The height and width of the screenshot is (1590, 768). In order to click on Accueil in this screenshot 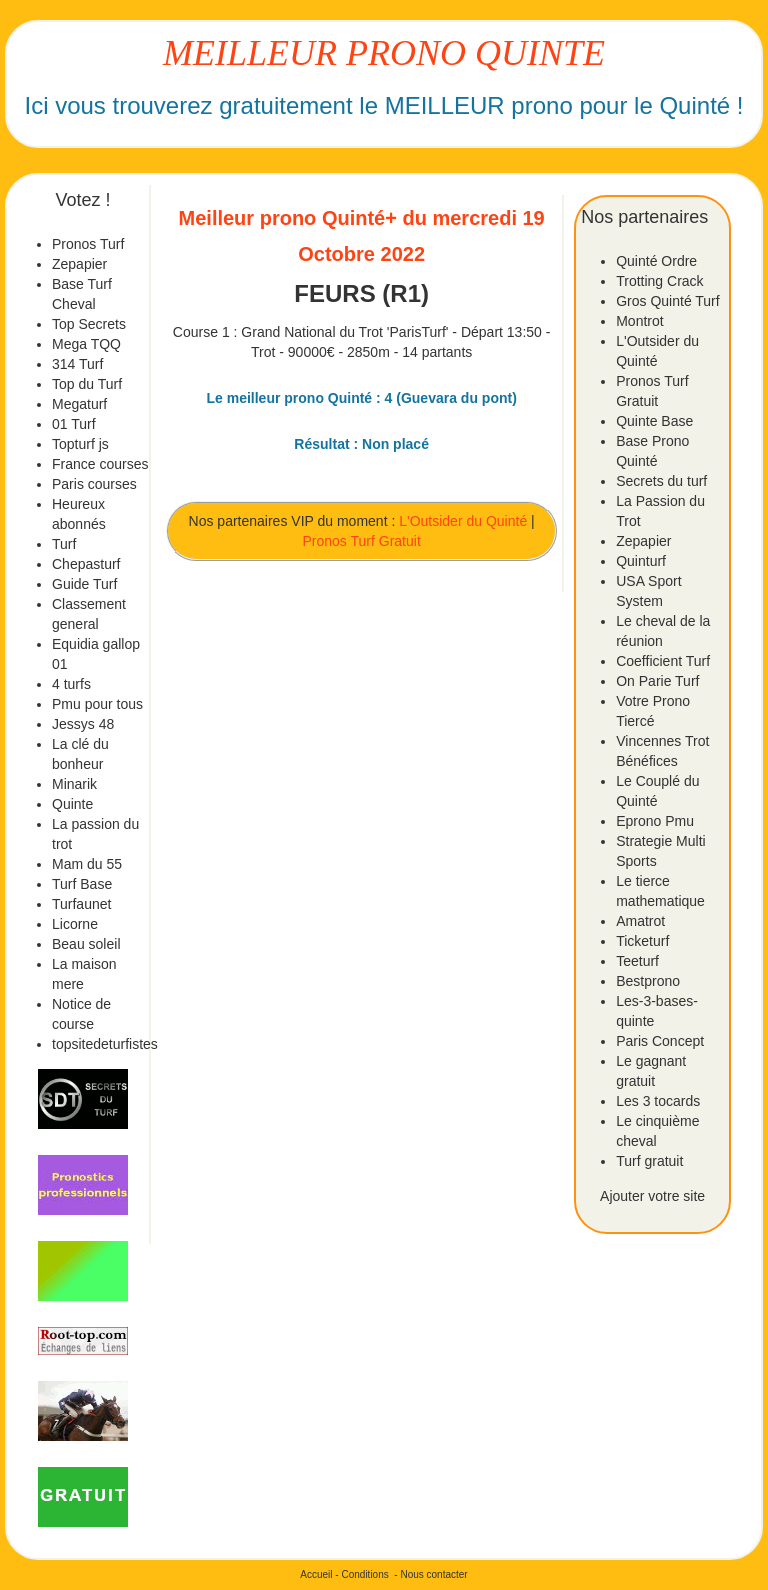, I will do `click(316, 1574)`.